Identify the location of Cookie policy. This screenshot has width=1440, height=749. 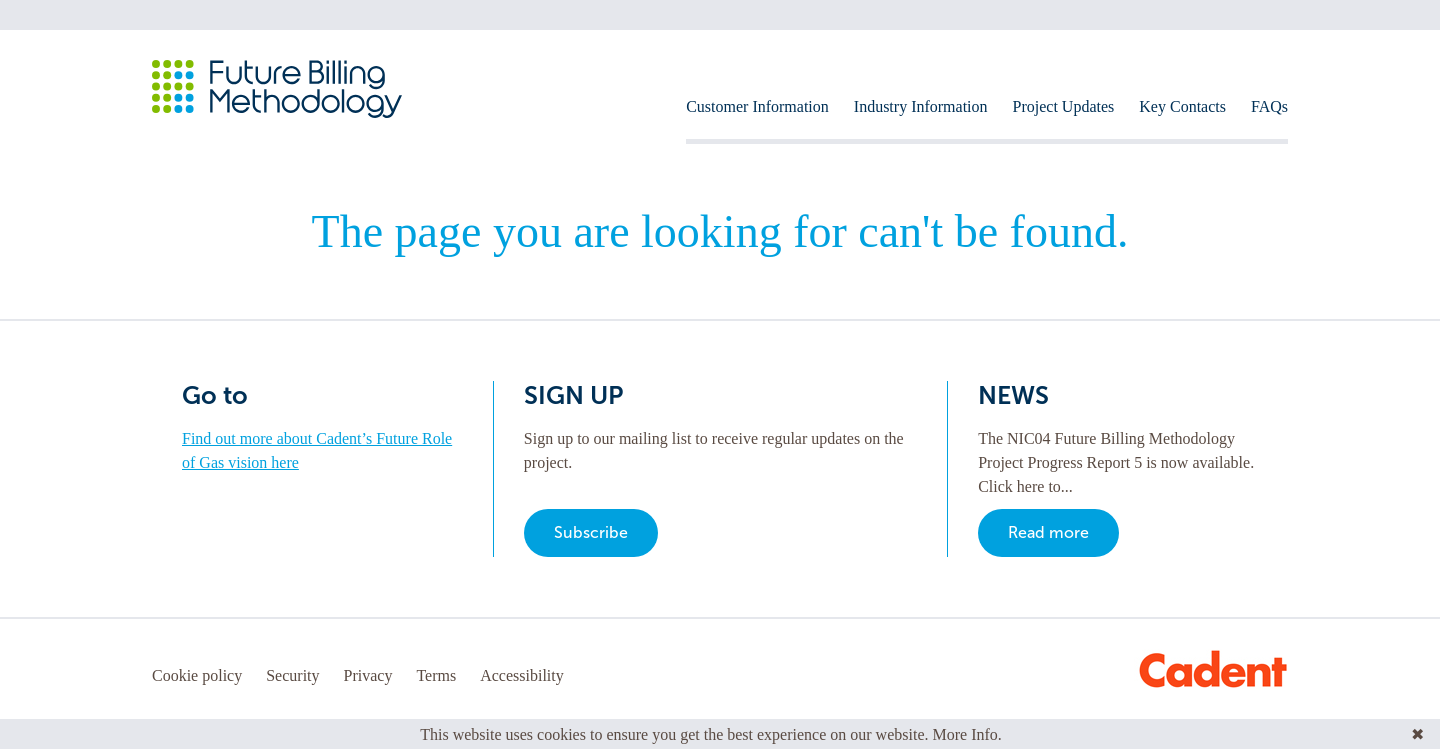
(197, 675).